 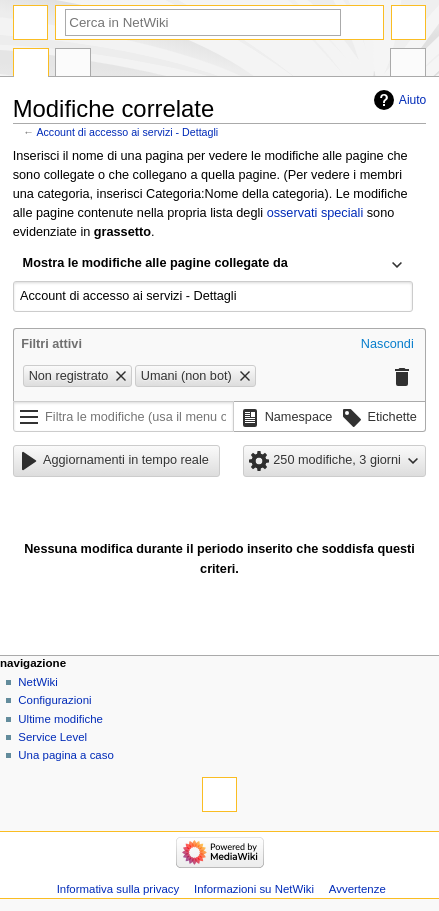 What do you see at coordinates (213, 265) in the screenshot?
I see `[combobox]` at bounding box center [213, 265].